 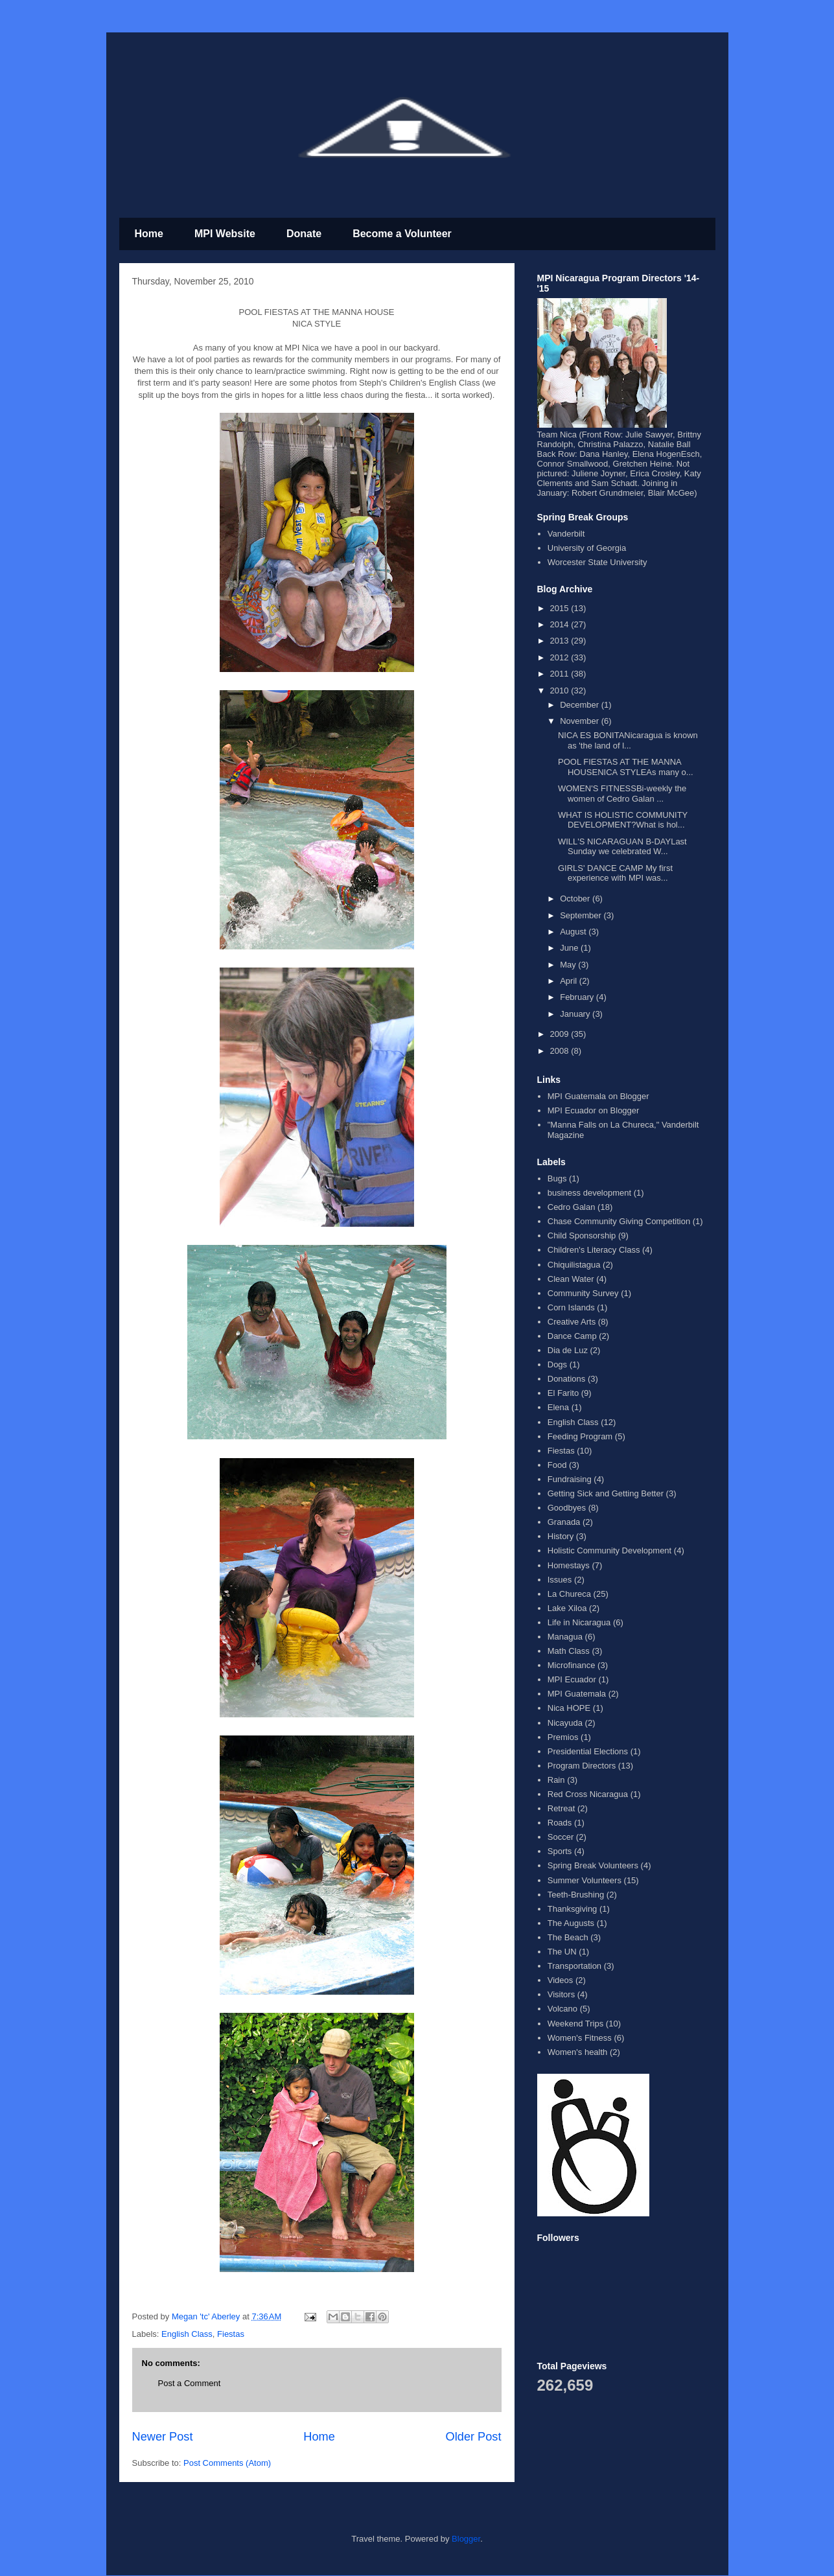 What do you see at coordinates (628, 740) in the screenshot?
I see `NICA ES BONITANicaragua is known as 'the land of l...` at bounding box center [628, 740].